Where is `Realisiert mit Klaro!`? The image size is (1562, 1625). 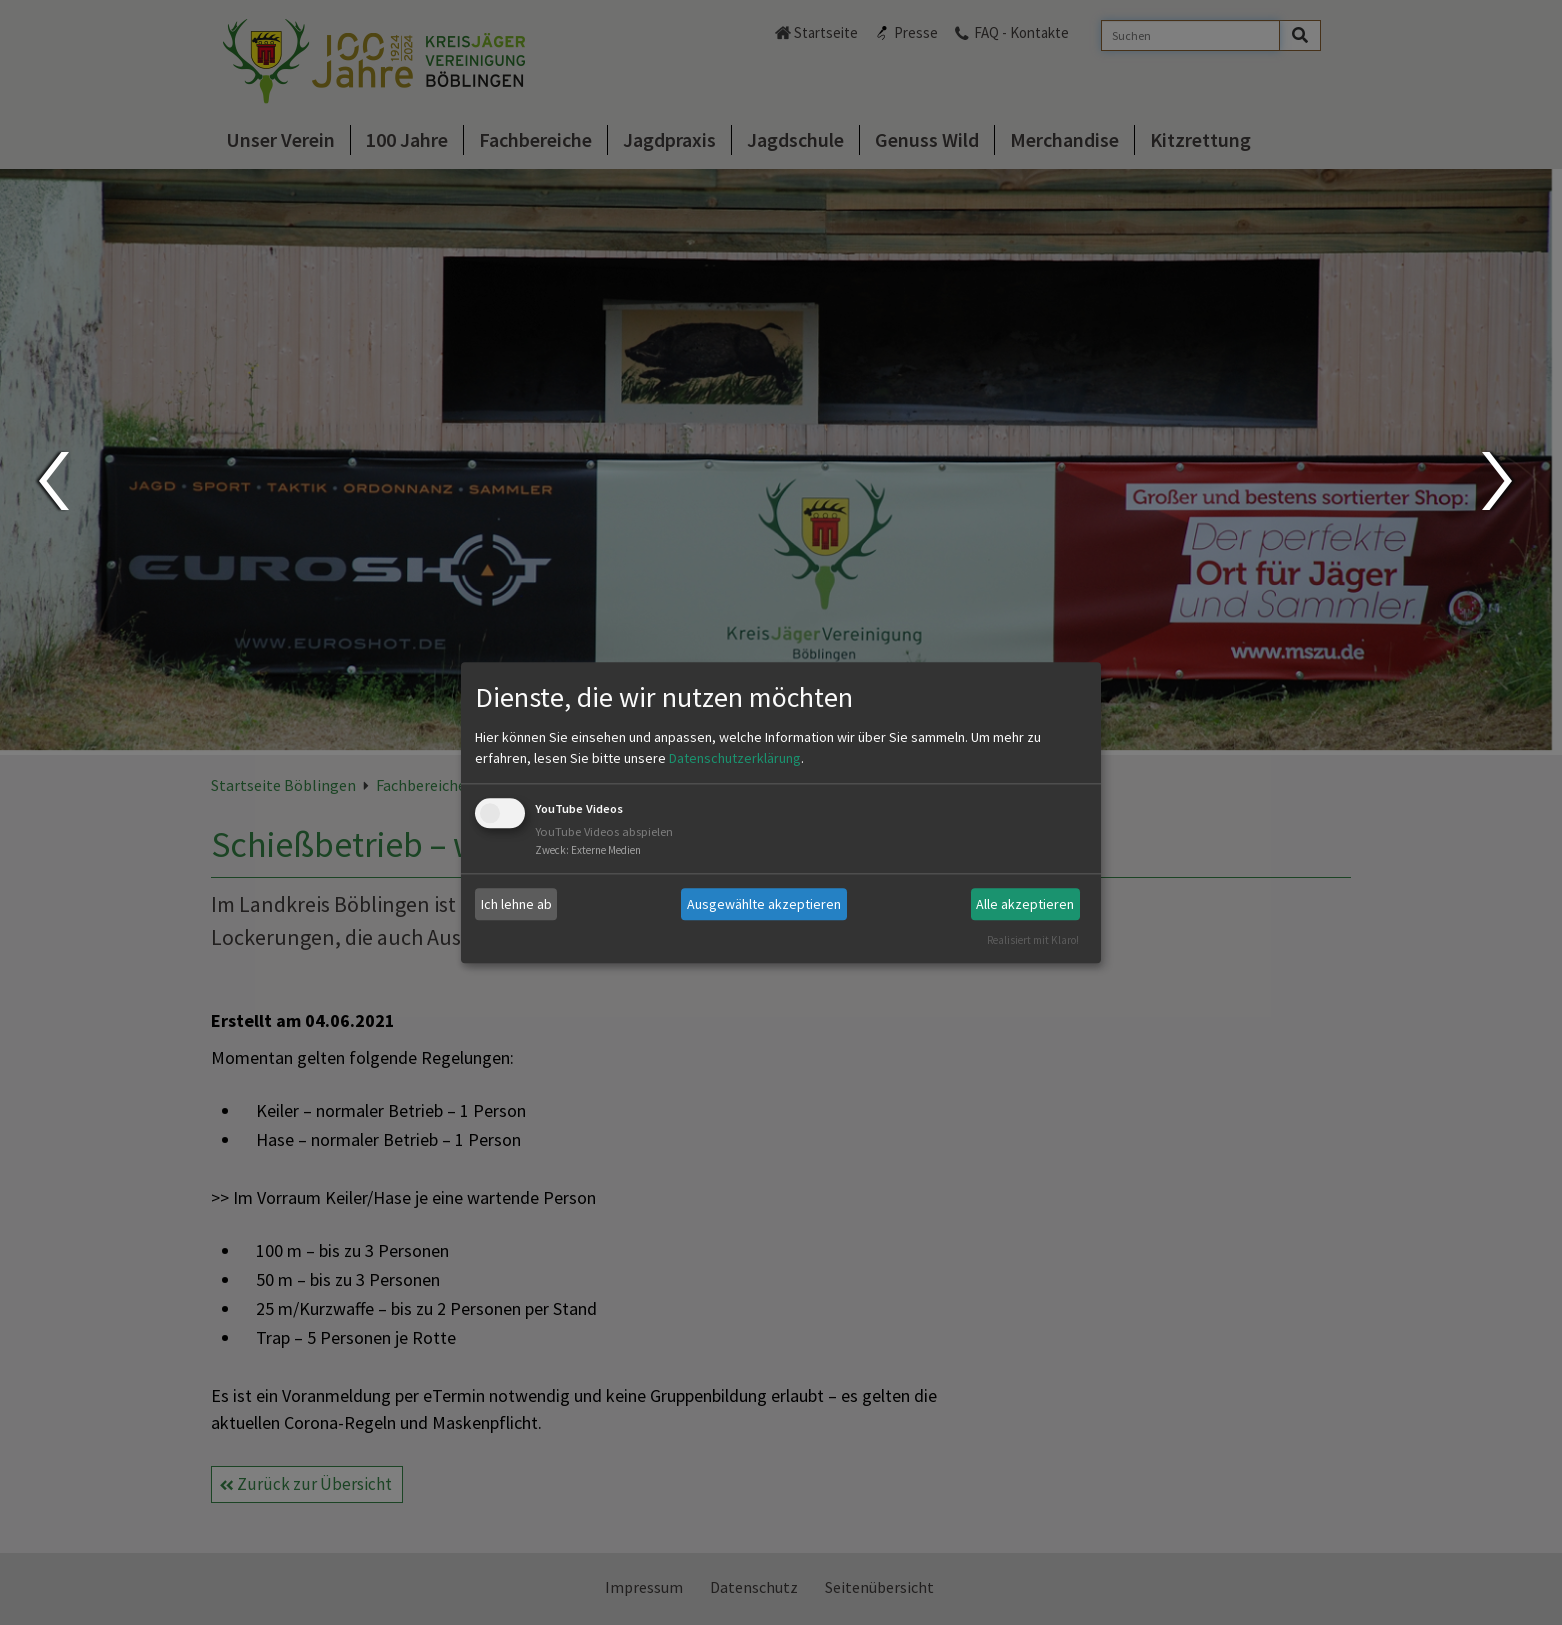
Realisiert mit Klaro! is located at coordinates (1033, 940).